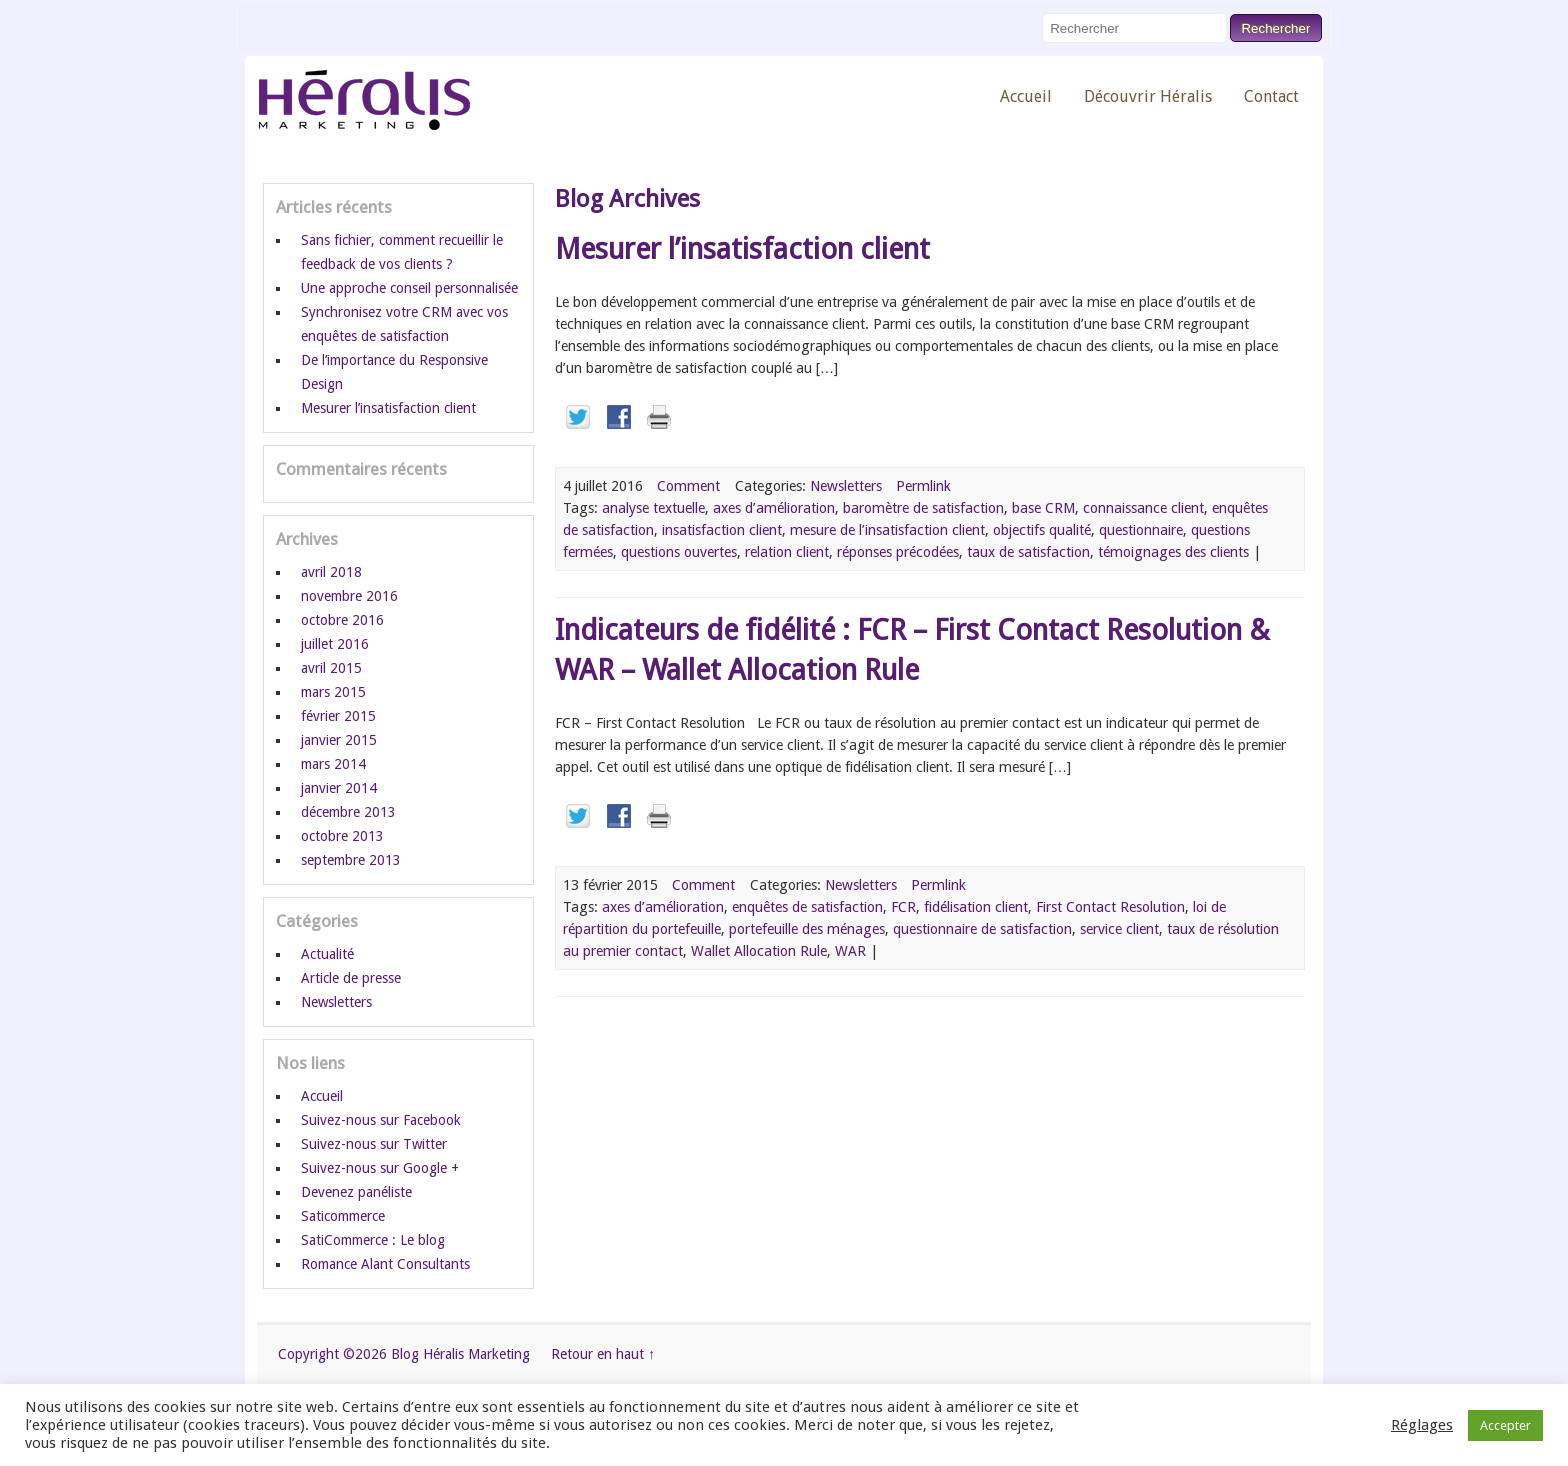 This screenshot has width=1568, height=1466. Describe the element at coordinates (807, 907) in the screenshot. I see `enquêtes de satisfaction` at that location.